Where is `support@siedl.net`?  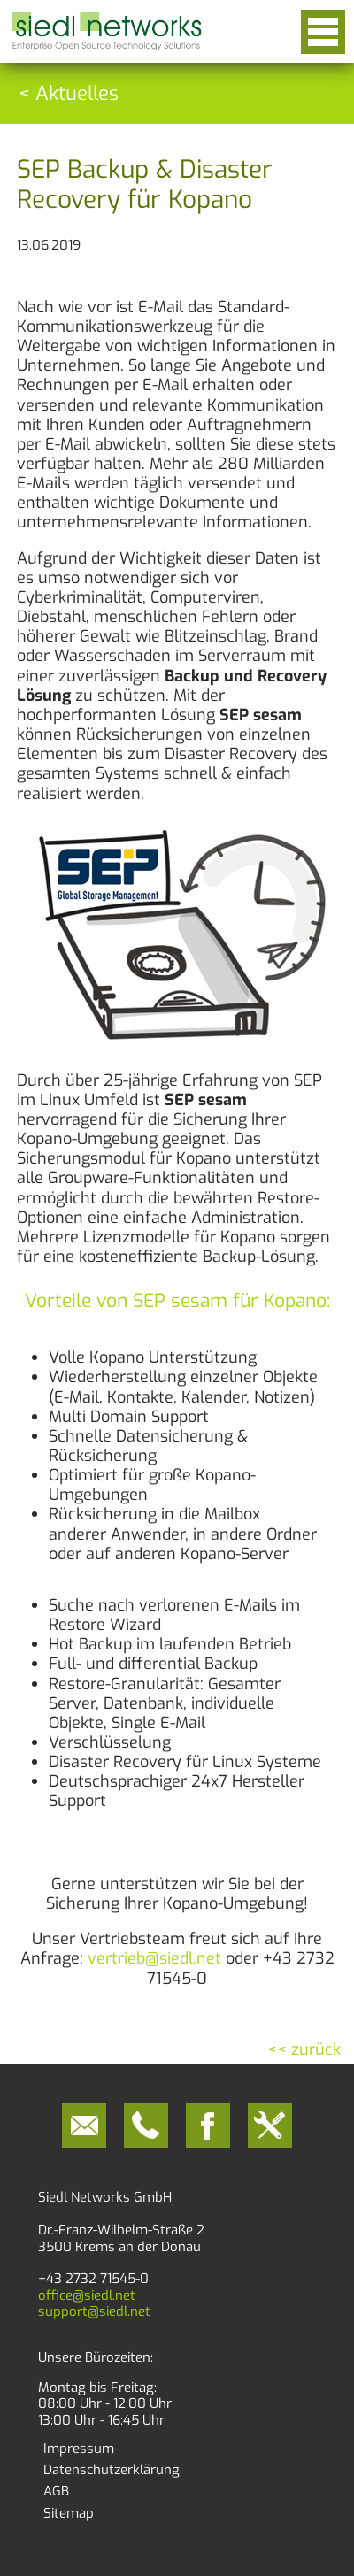
support@siedl.net is located at coordinates (94, 2311).